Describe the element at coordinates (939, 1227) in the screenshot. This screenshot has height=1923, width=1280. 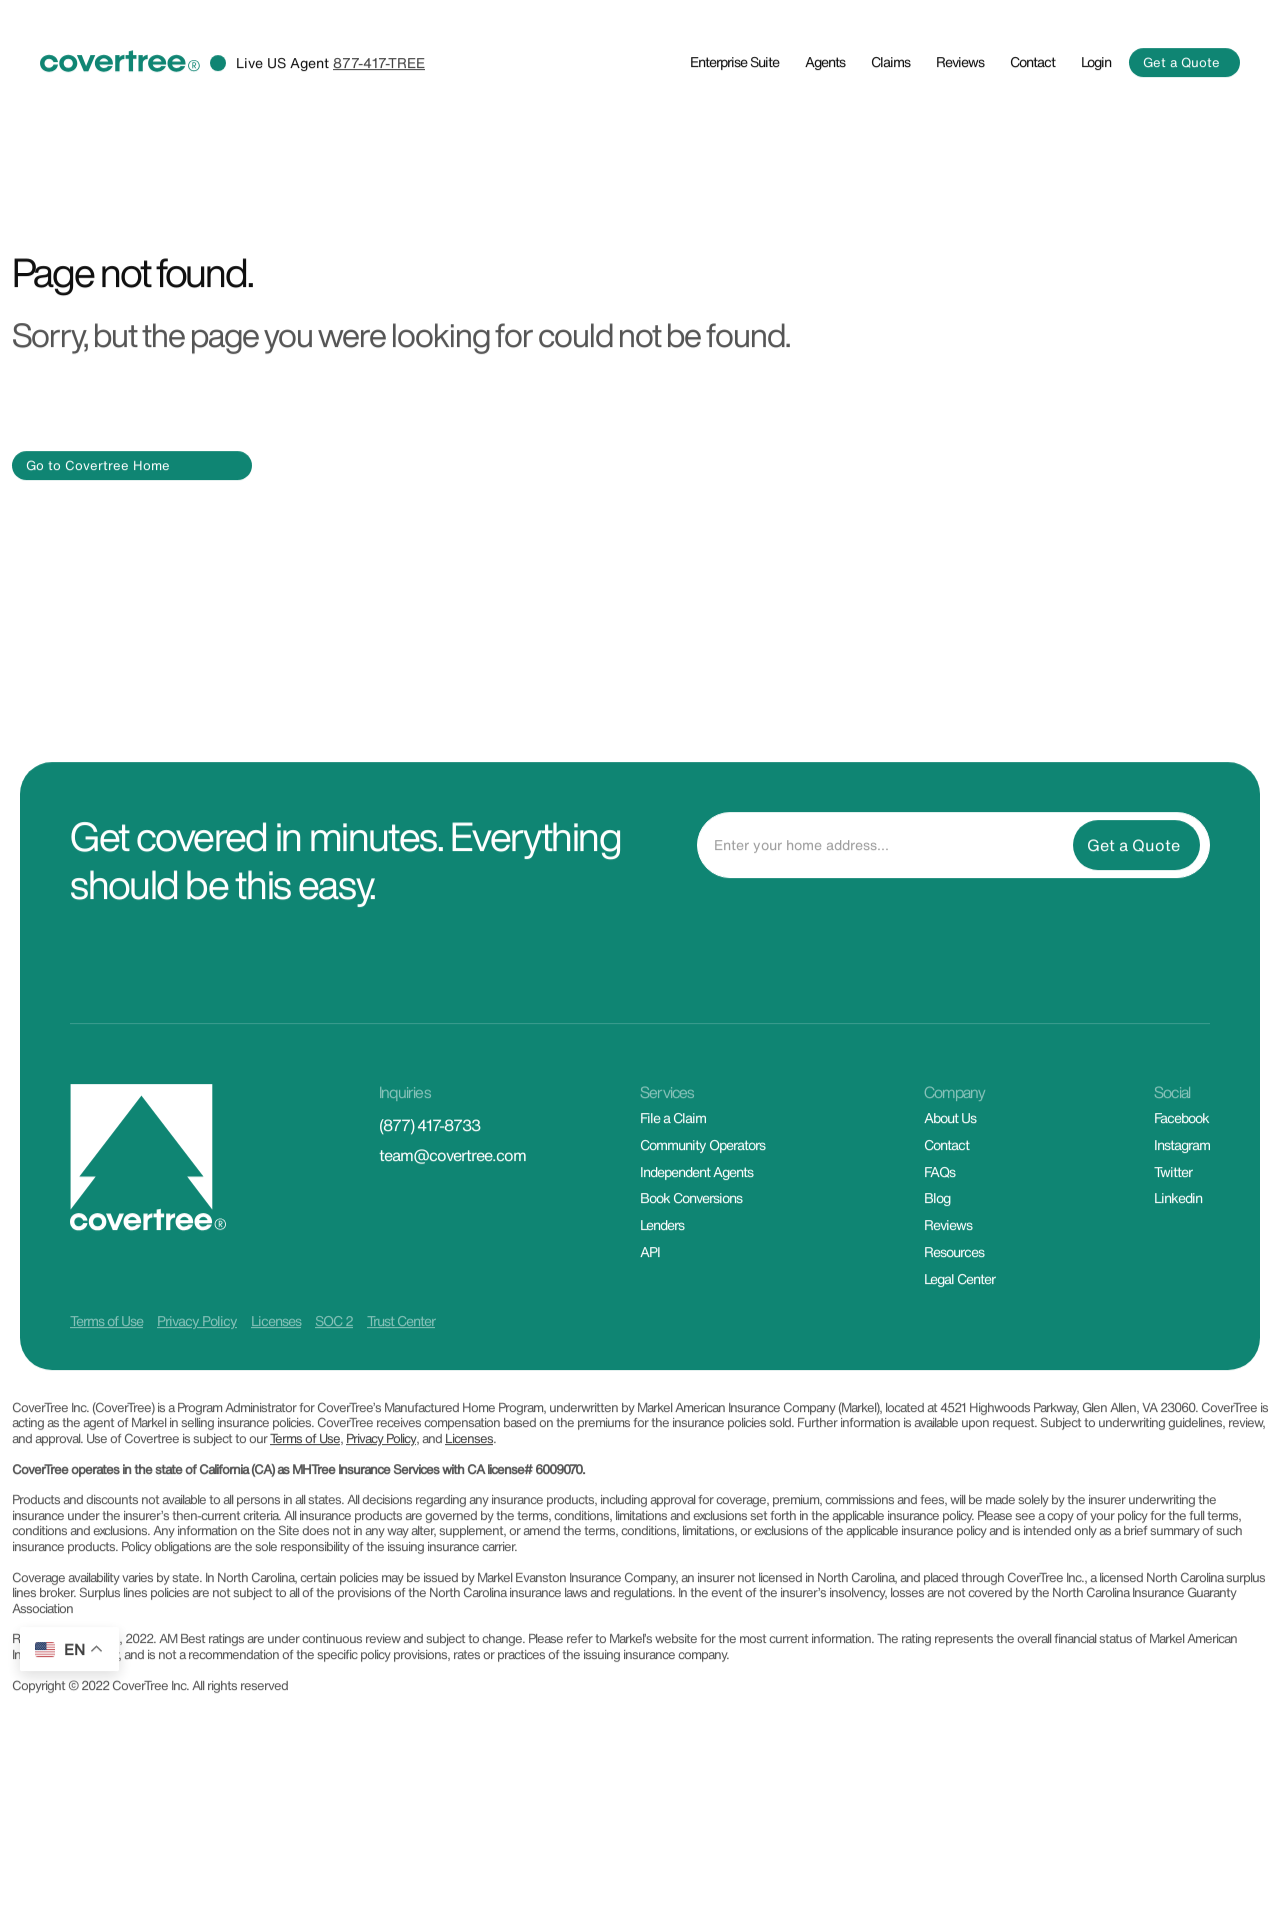
I see `FAQs` at that location.